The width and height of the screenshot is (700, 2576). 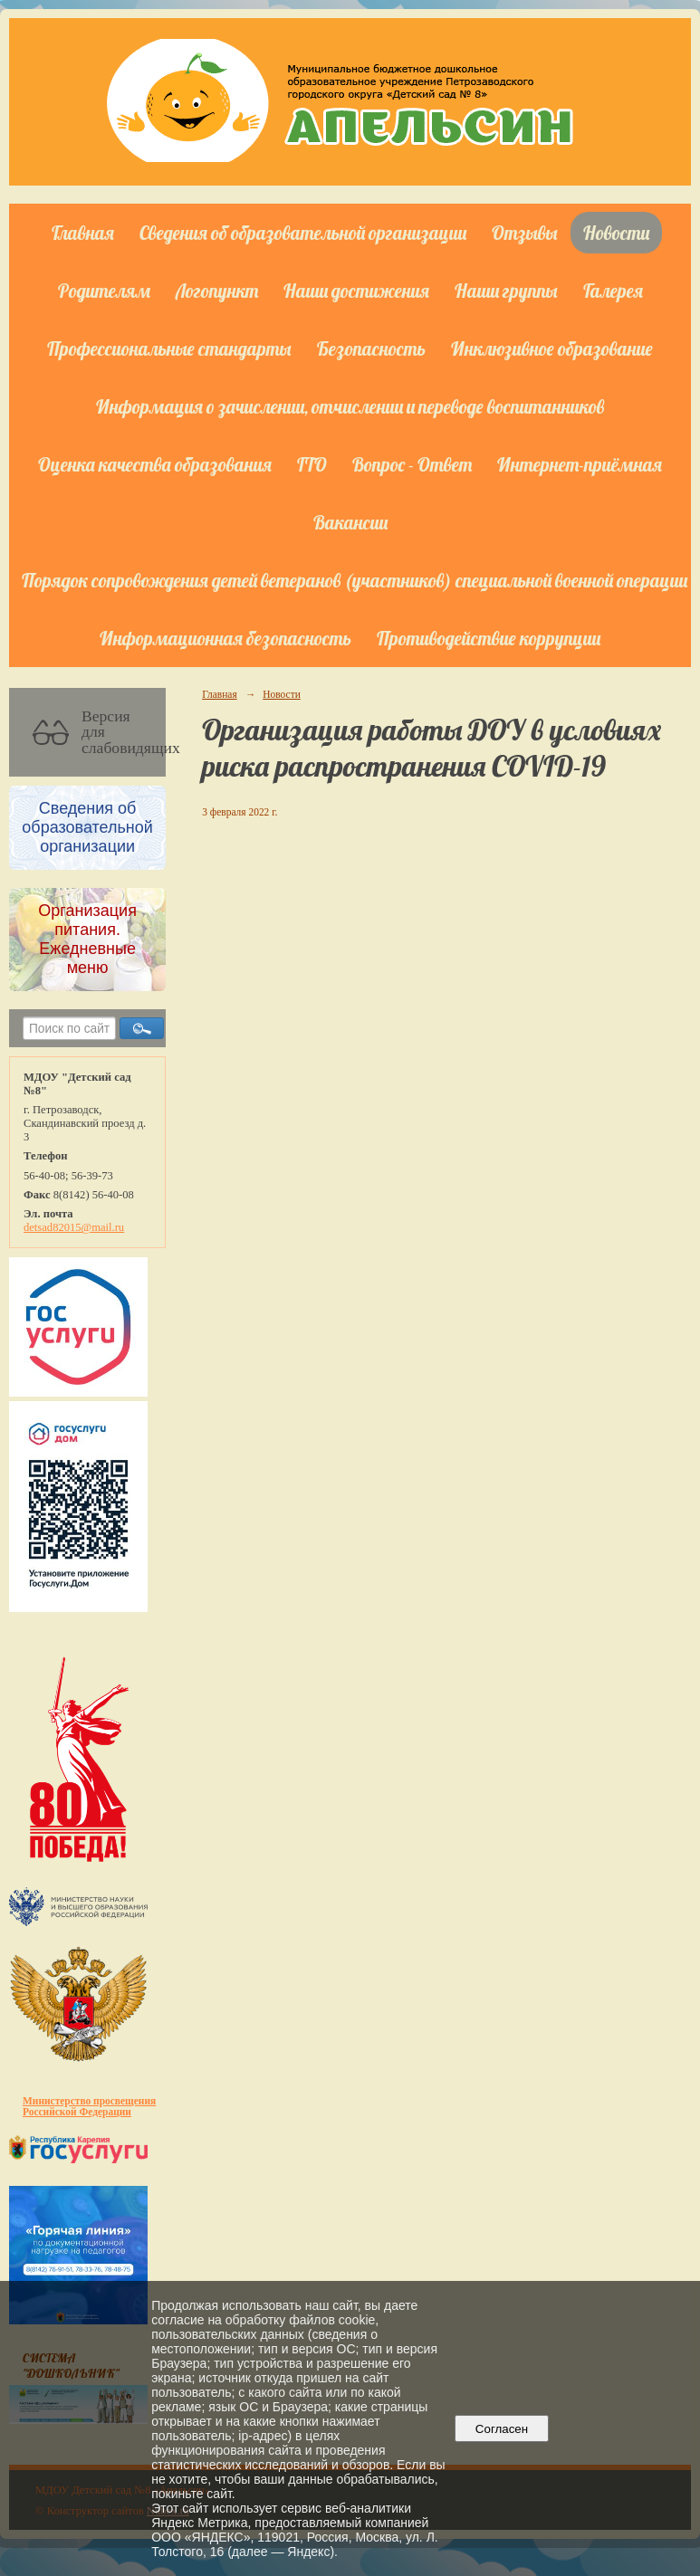 What do you see at coordinates (354, 580) in the screenshot?
I see `Порядок сопровождения детей ветеранов (участников) специальной военной операции` at bounding box center [354, 580].